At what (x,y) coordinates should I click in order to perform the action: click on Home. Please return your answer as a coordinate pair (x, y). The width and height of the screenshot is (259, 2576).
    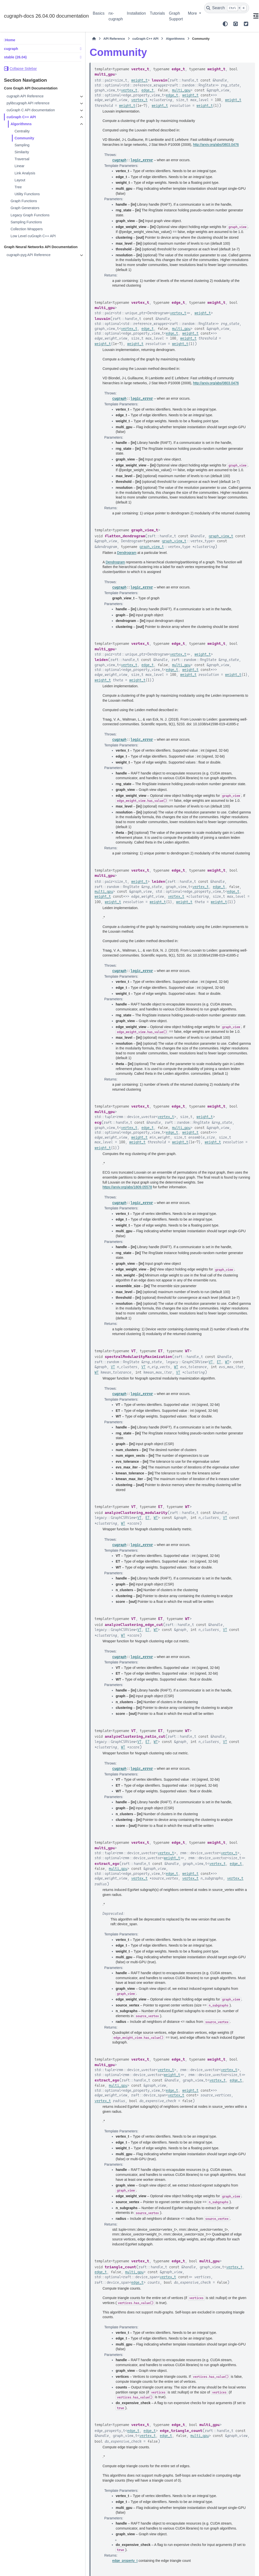
    Looking at the image, I should click on (10, 40).